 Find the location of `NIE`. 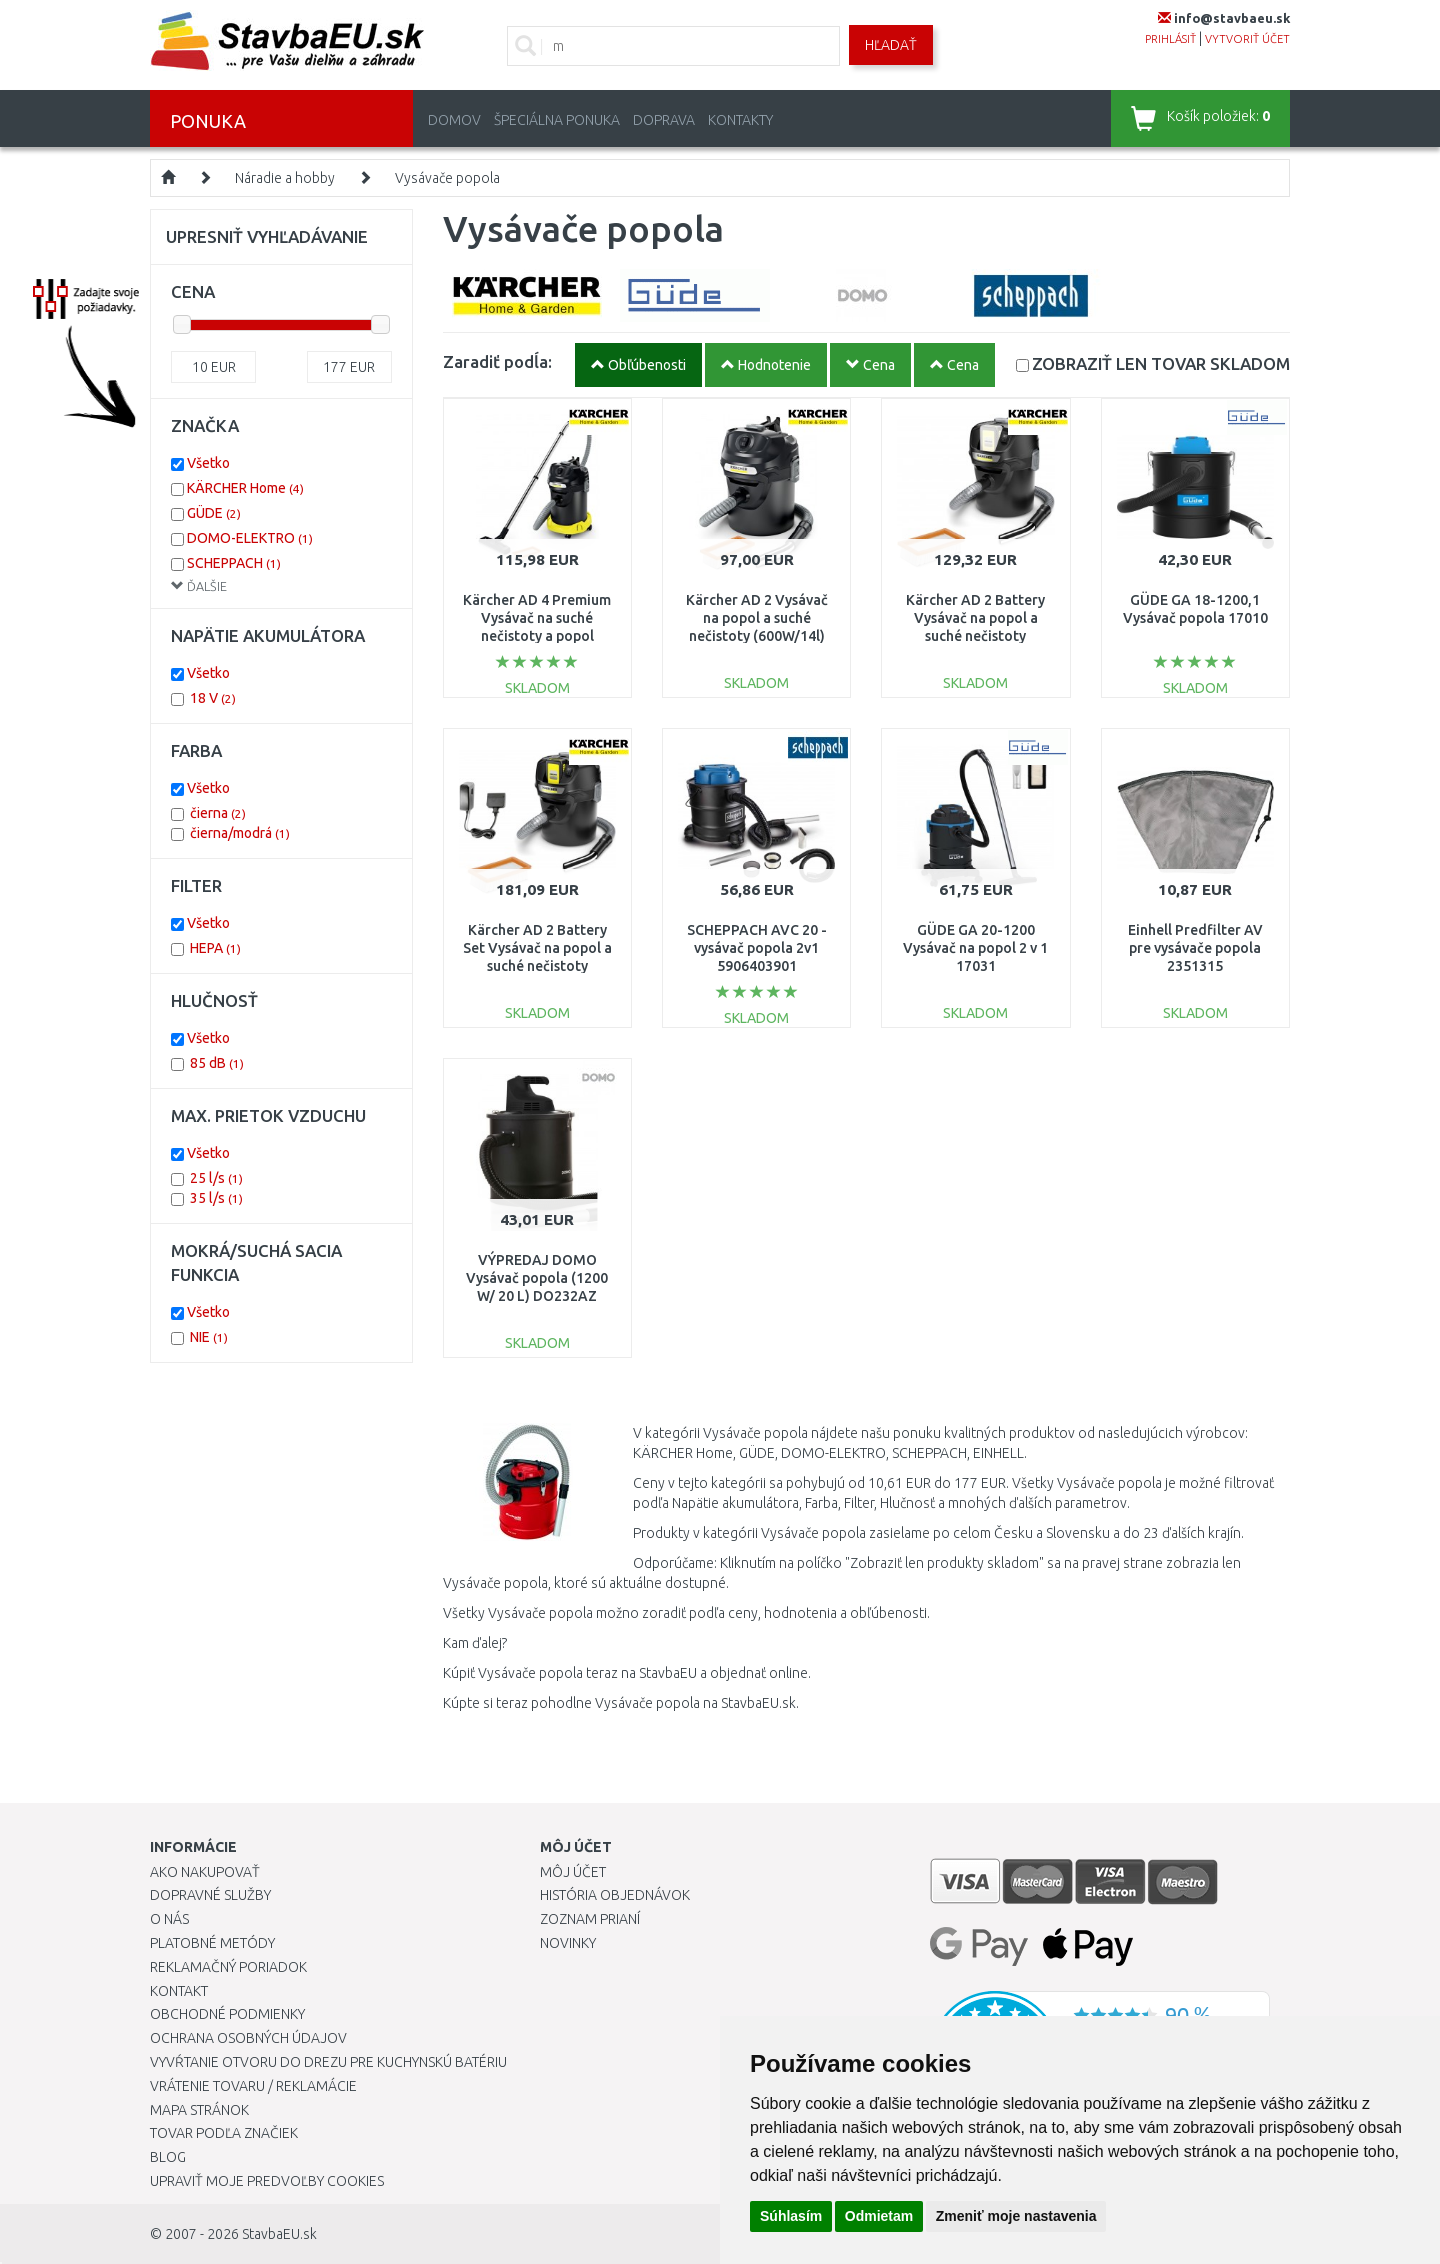

NIE is located at coordinates (209, 1337).